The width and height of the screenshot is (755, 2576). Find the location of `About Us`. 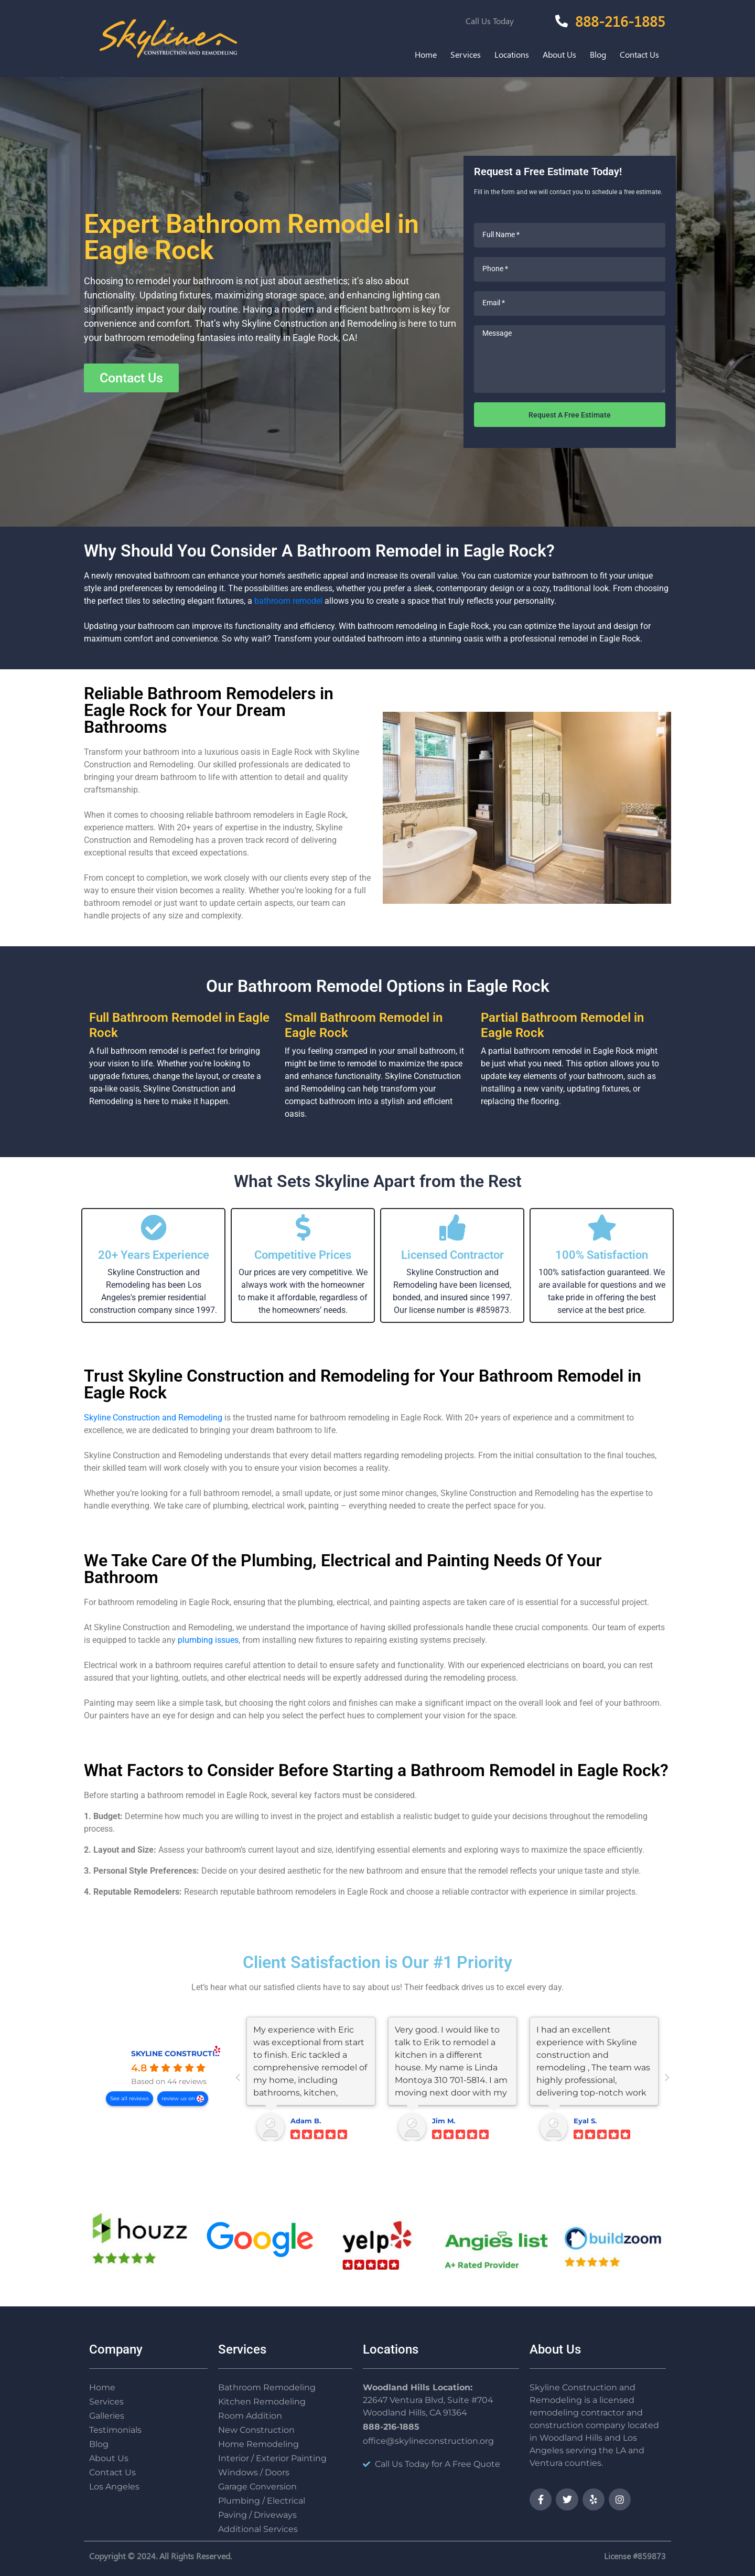

About Us is located at coordinates (559, 54).